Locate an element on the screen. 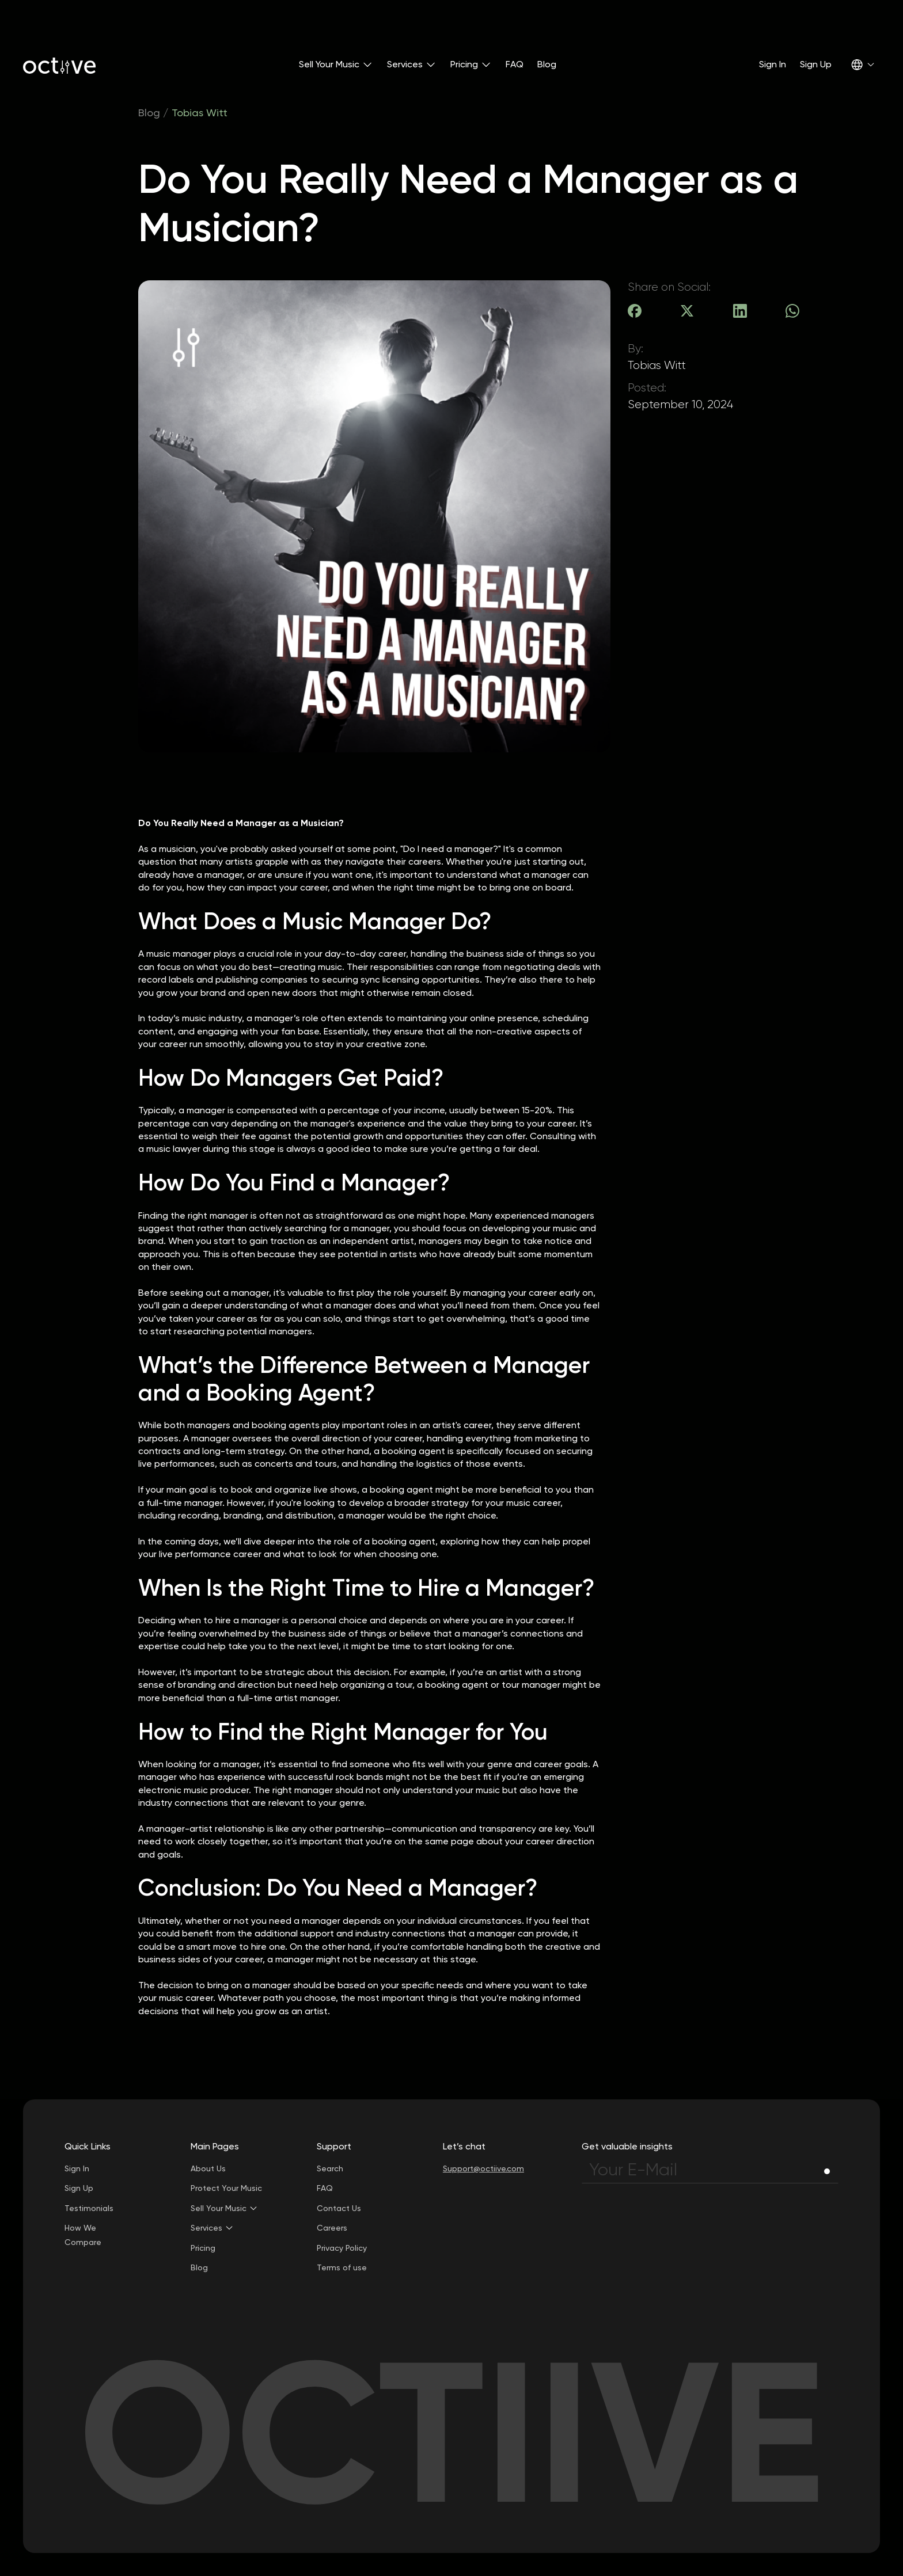  Support@octiive.com is located at coordinates (483, 2168).